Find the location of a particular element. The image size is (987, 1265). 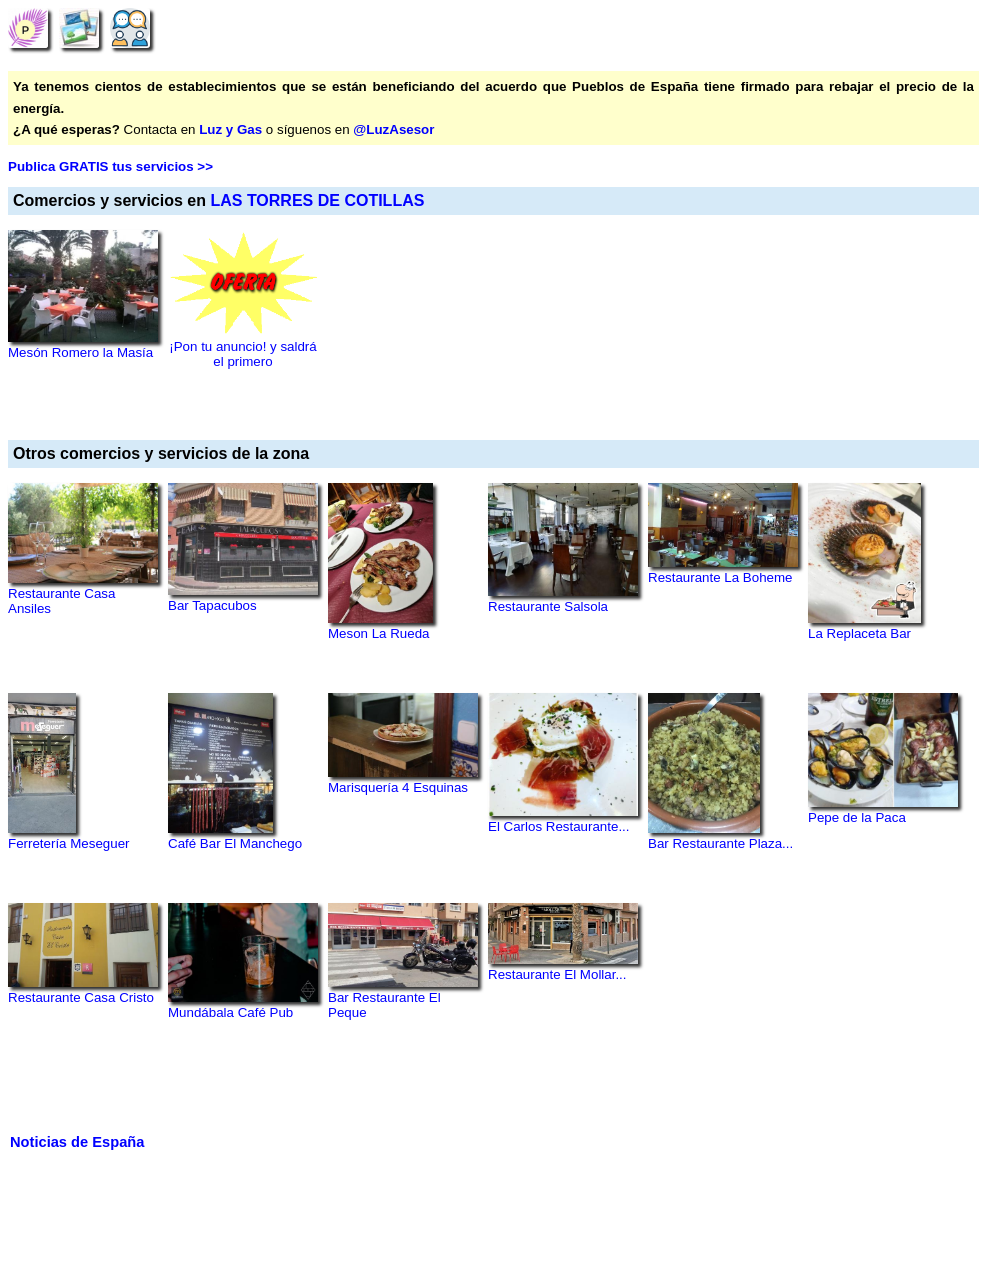

Restaurante El Mollar... is located at coordinates (557, 974).